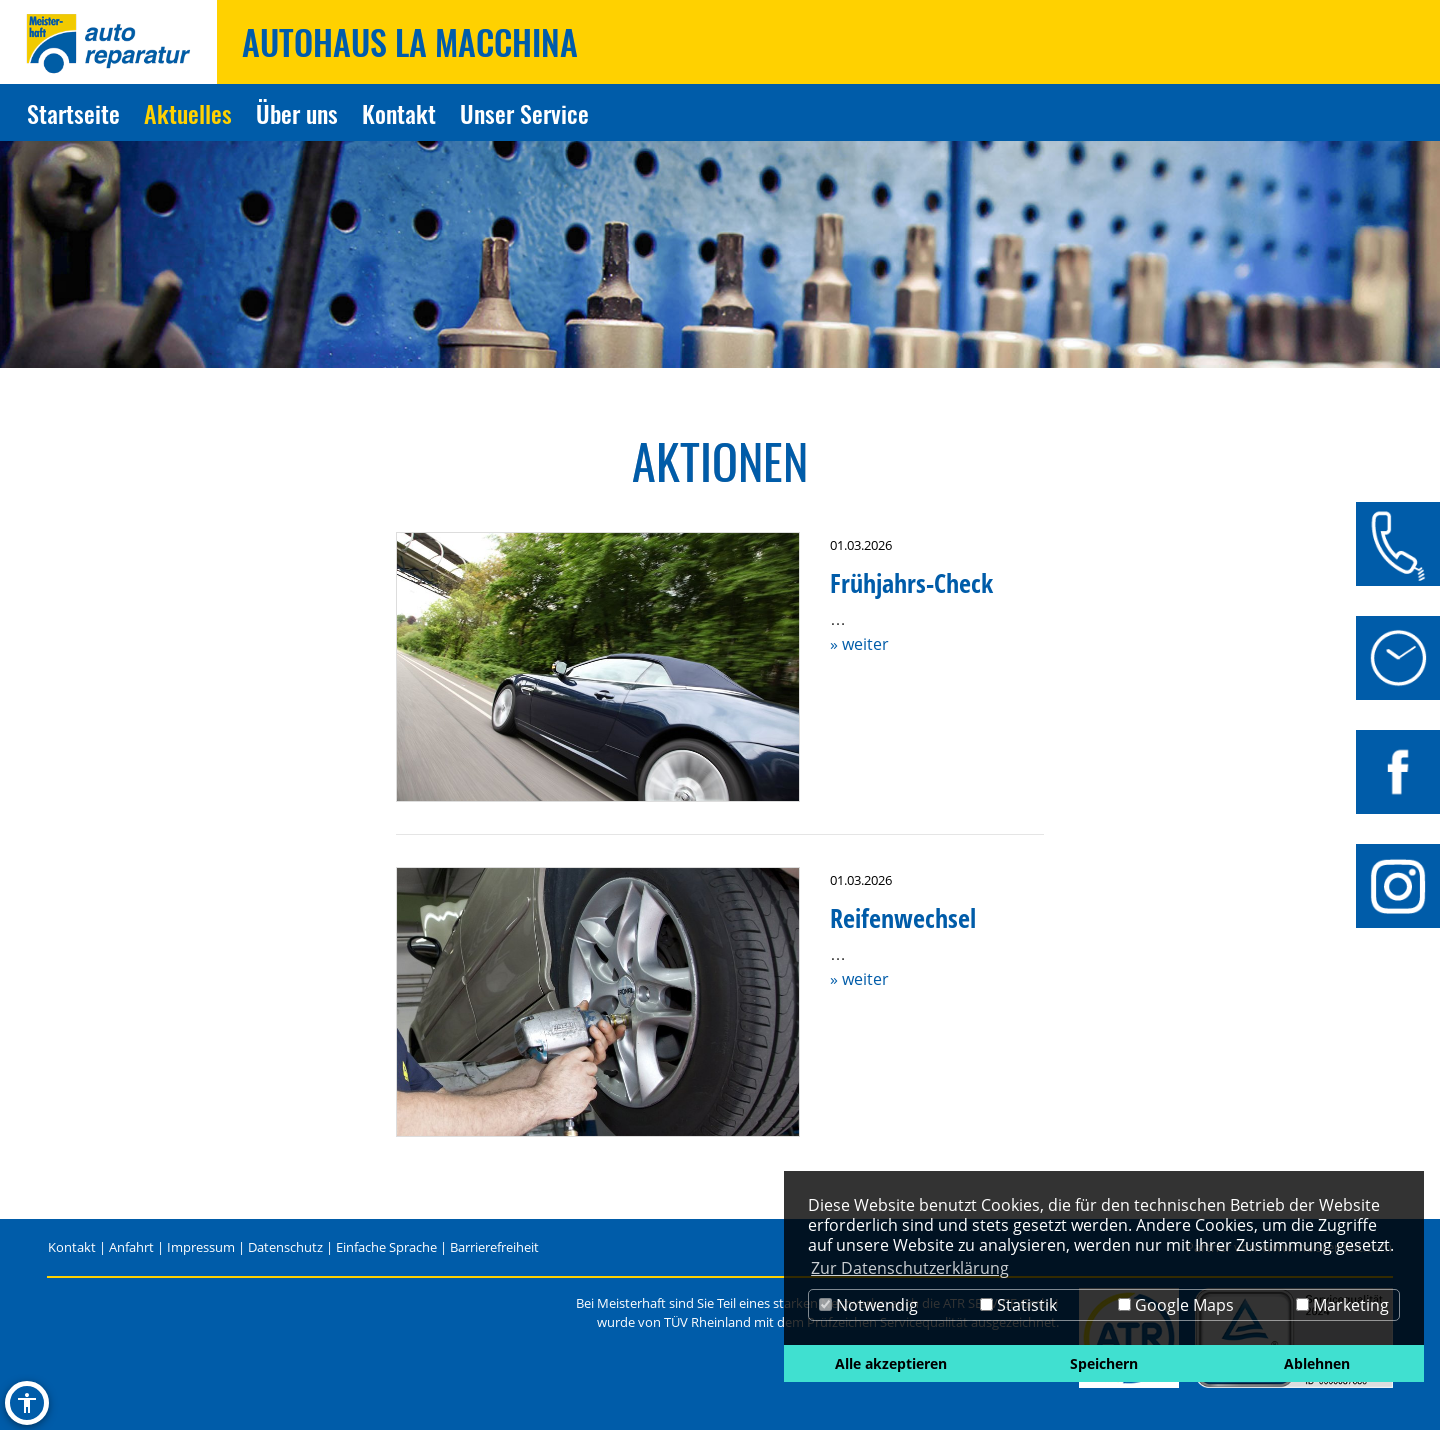 This screenshot has width=1440, height=1430. Describe the element at coordinates (859, 644) in the screenshot. I see `» weiter` at that location.